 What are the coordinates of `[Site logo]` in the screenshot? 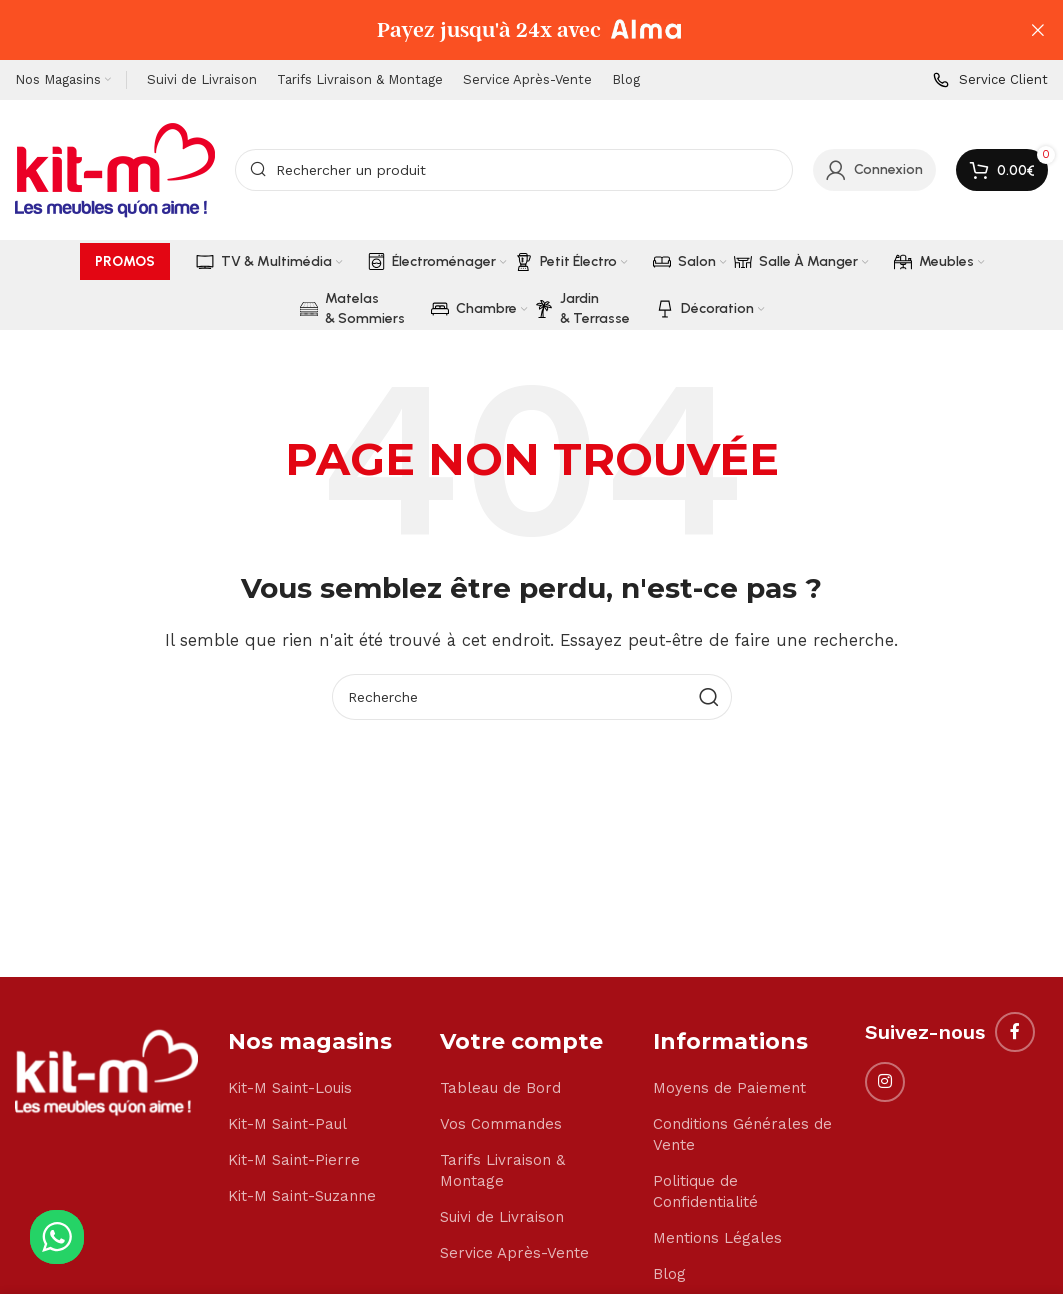 It's located at (115, 169).